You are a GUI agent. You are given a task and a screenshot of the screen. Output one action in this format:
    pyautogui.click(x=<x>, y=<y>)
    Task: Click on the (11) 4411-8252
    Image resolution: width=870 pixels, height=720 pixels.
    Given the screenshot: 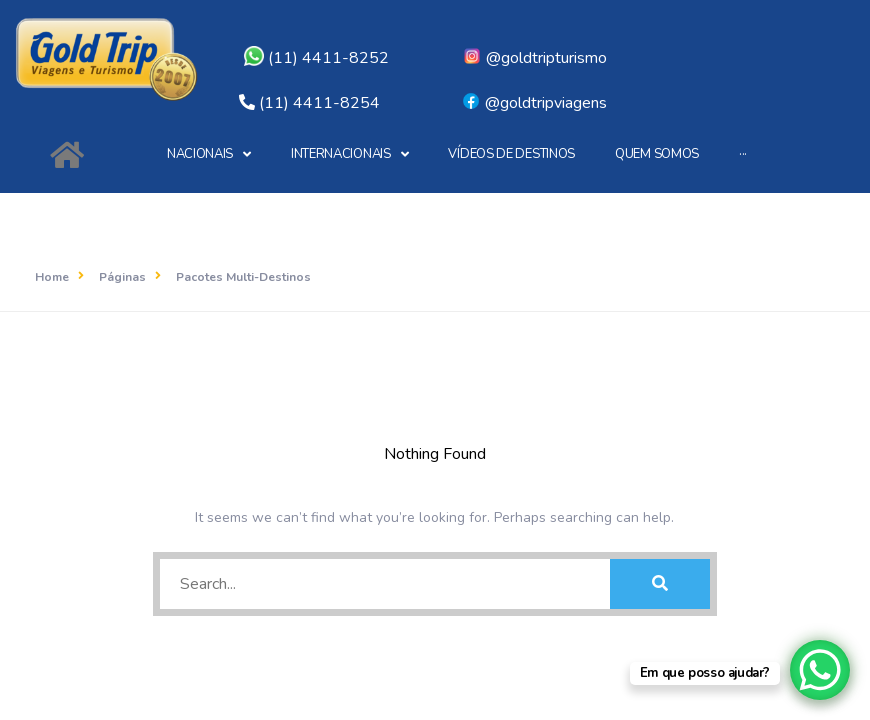 What is the action you would take?
    pyautogui.click(x=316, y=58)
    